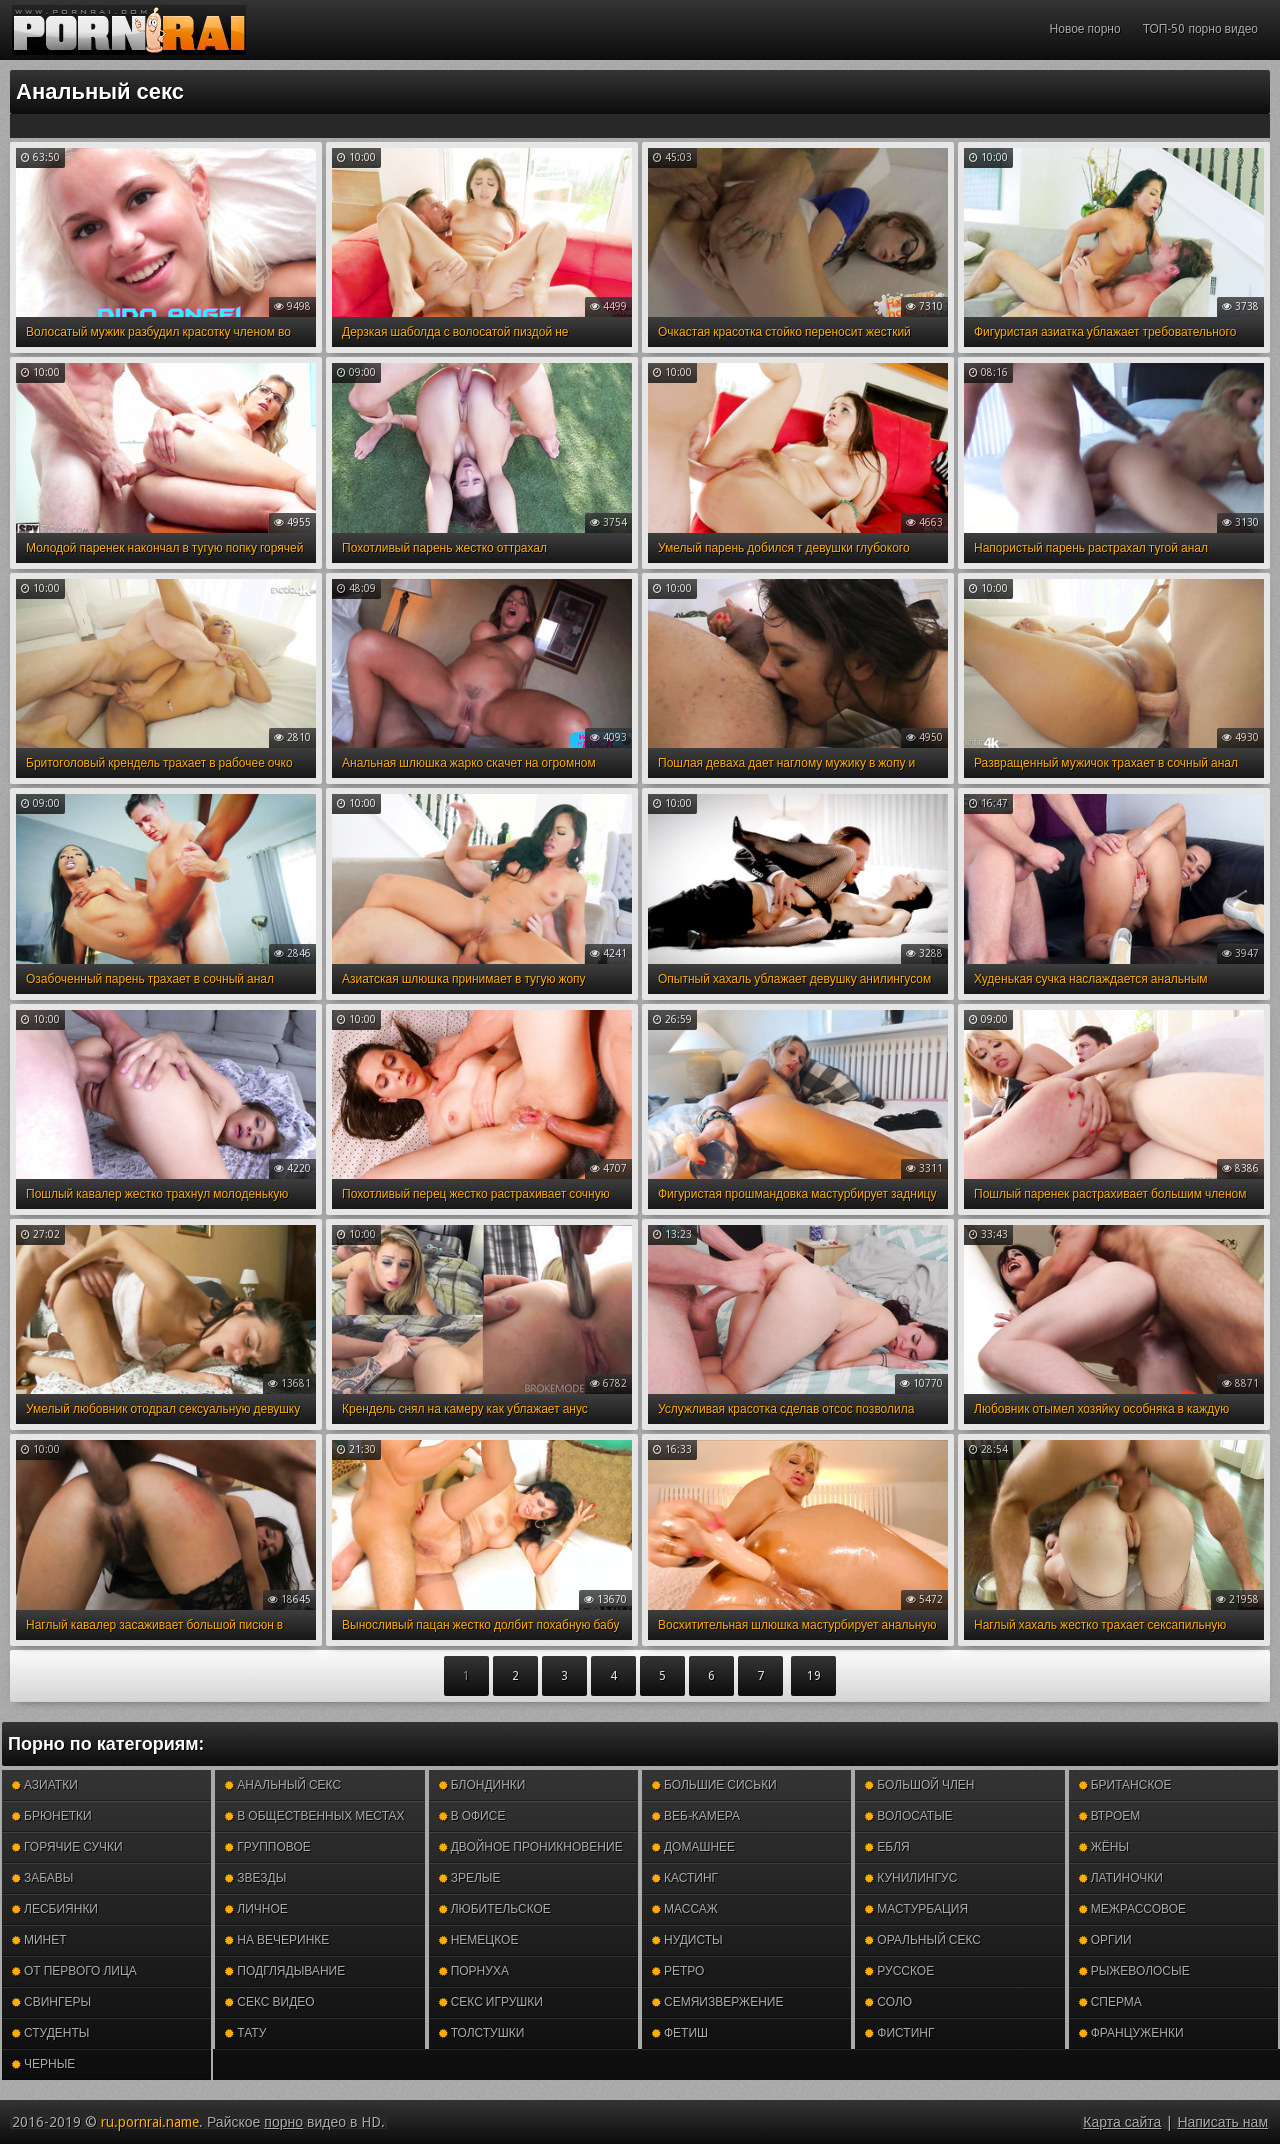 Image resolution: width=1280 pixels, height=2144 pixels. I want to click on Фистинг, so click(899, 2033).